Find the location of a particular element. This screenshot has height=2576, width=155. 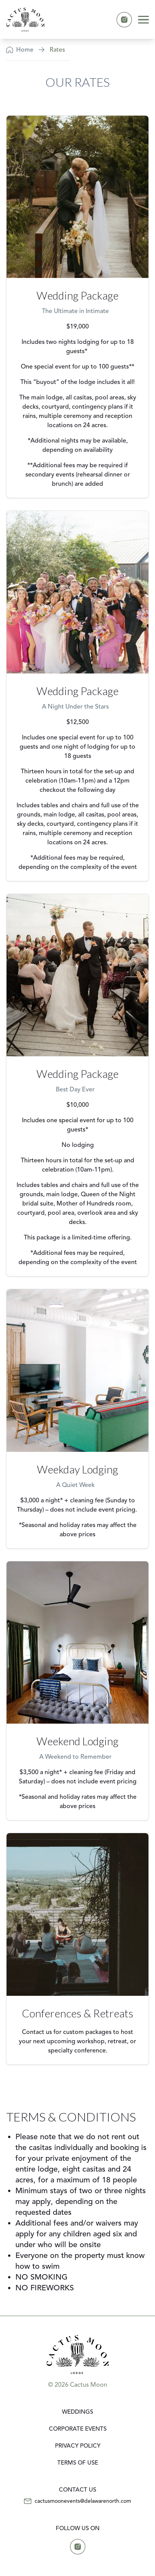

Privacy Policy is located at coordinates (77, 2445).